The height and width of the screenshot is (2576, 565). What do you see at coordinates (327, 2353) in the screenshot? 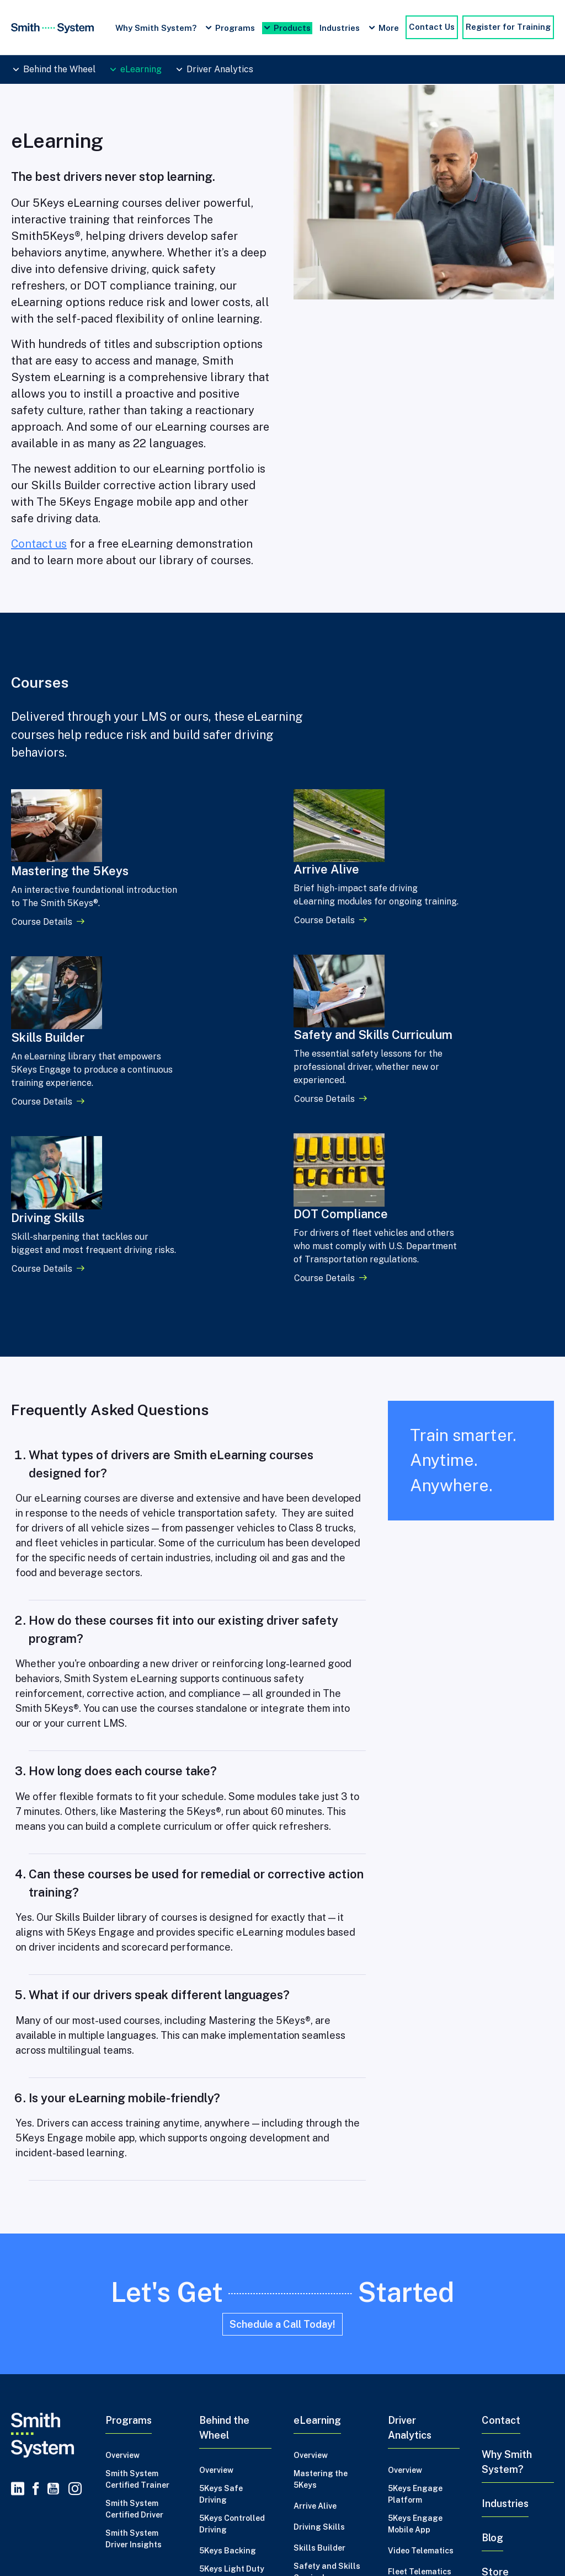
I see `Safety and Skills Curriculum` at bounding box center [327, 2353].